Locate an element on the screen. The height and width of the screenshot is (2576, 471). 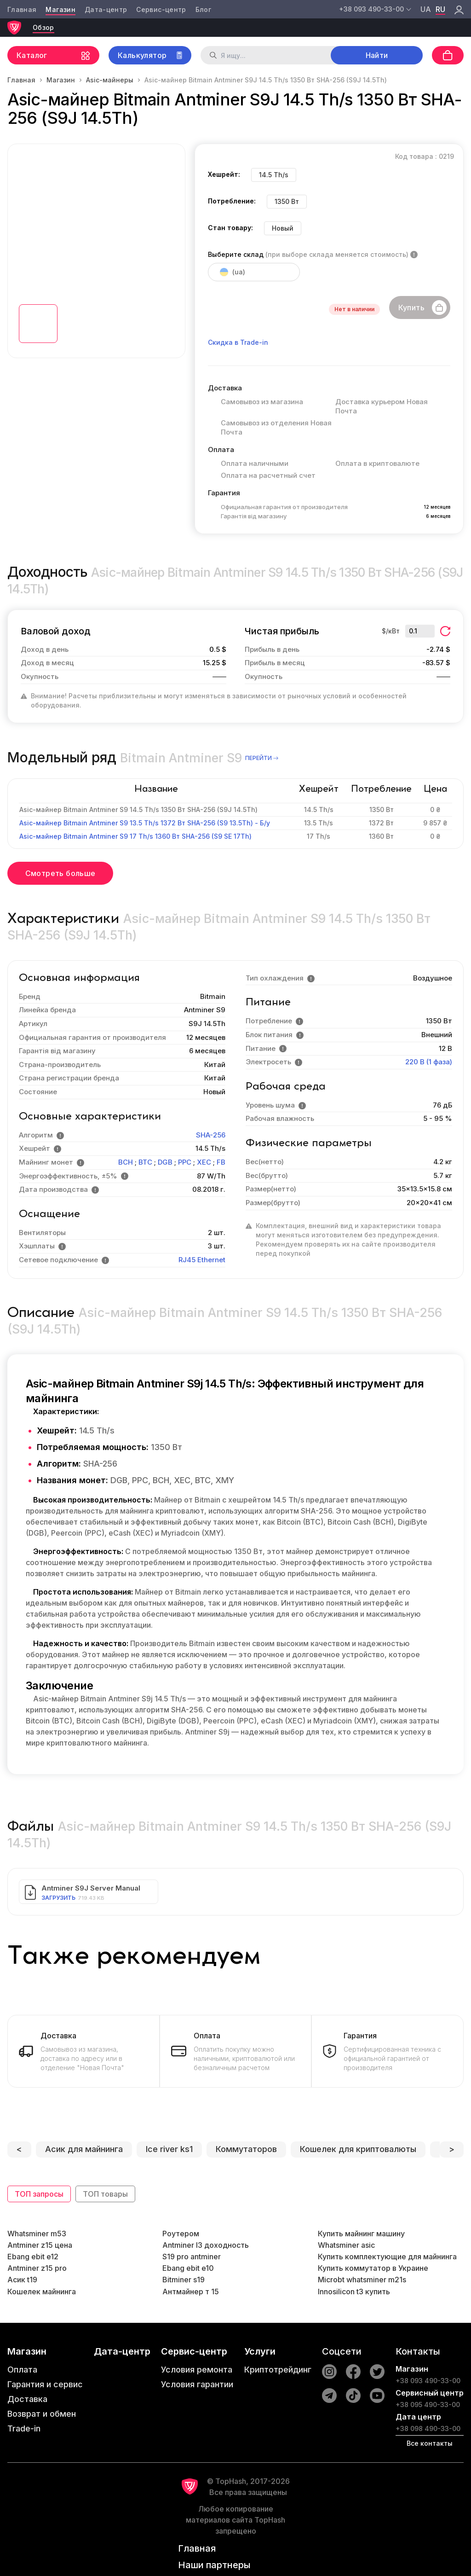
+38 098 490-33-00 is located at coordinates (428, 2428).